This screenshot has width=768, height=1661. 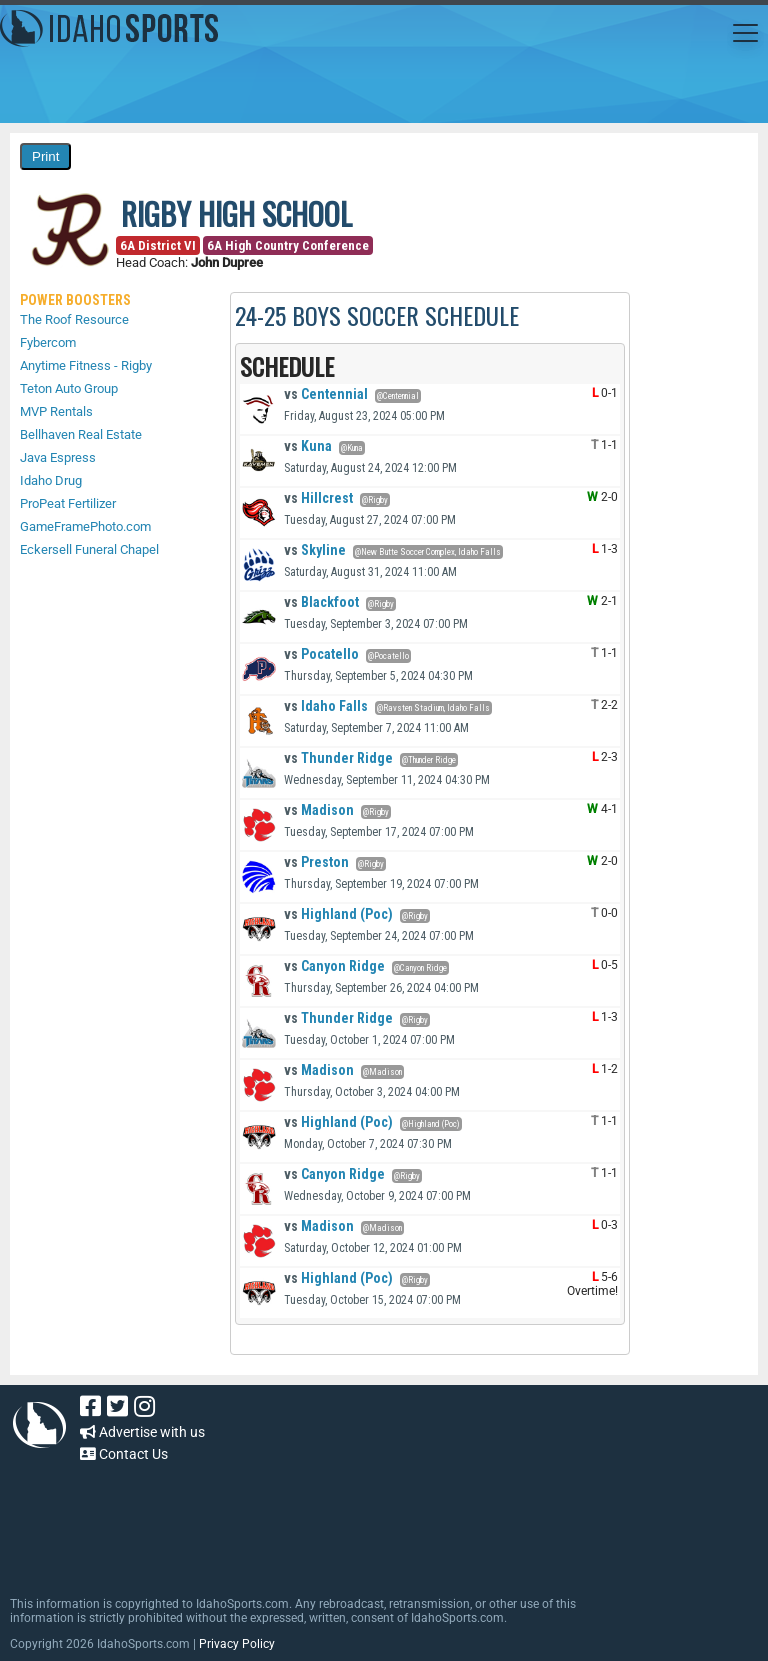 I want to click on Highland (Poc), so click(x=338, y=914).